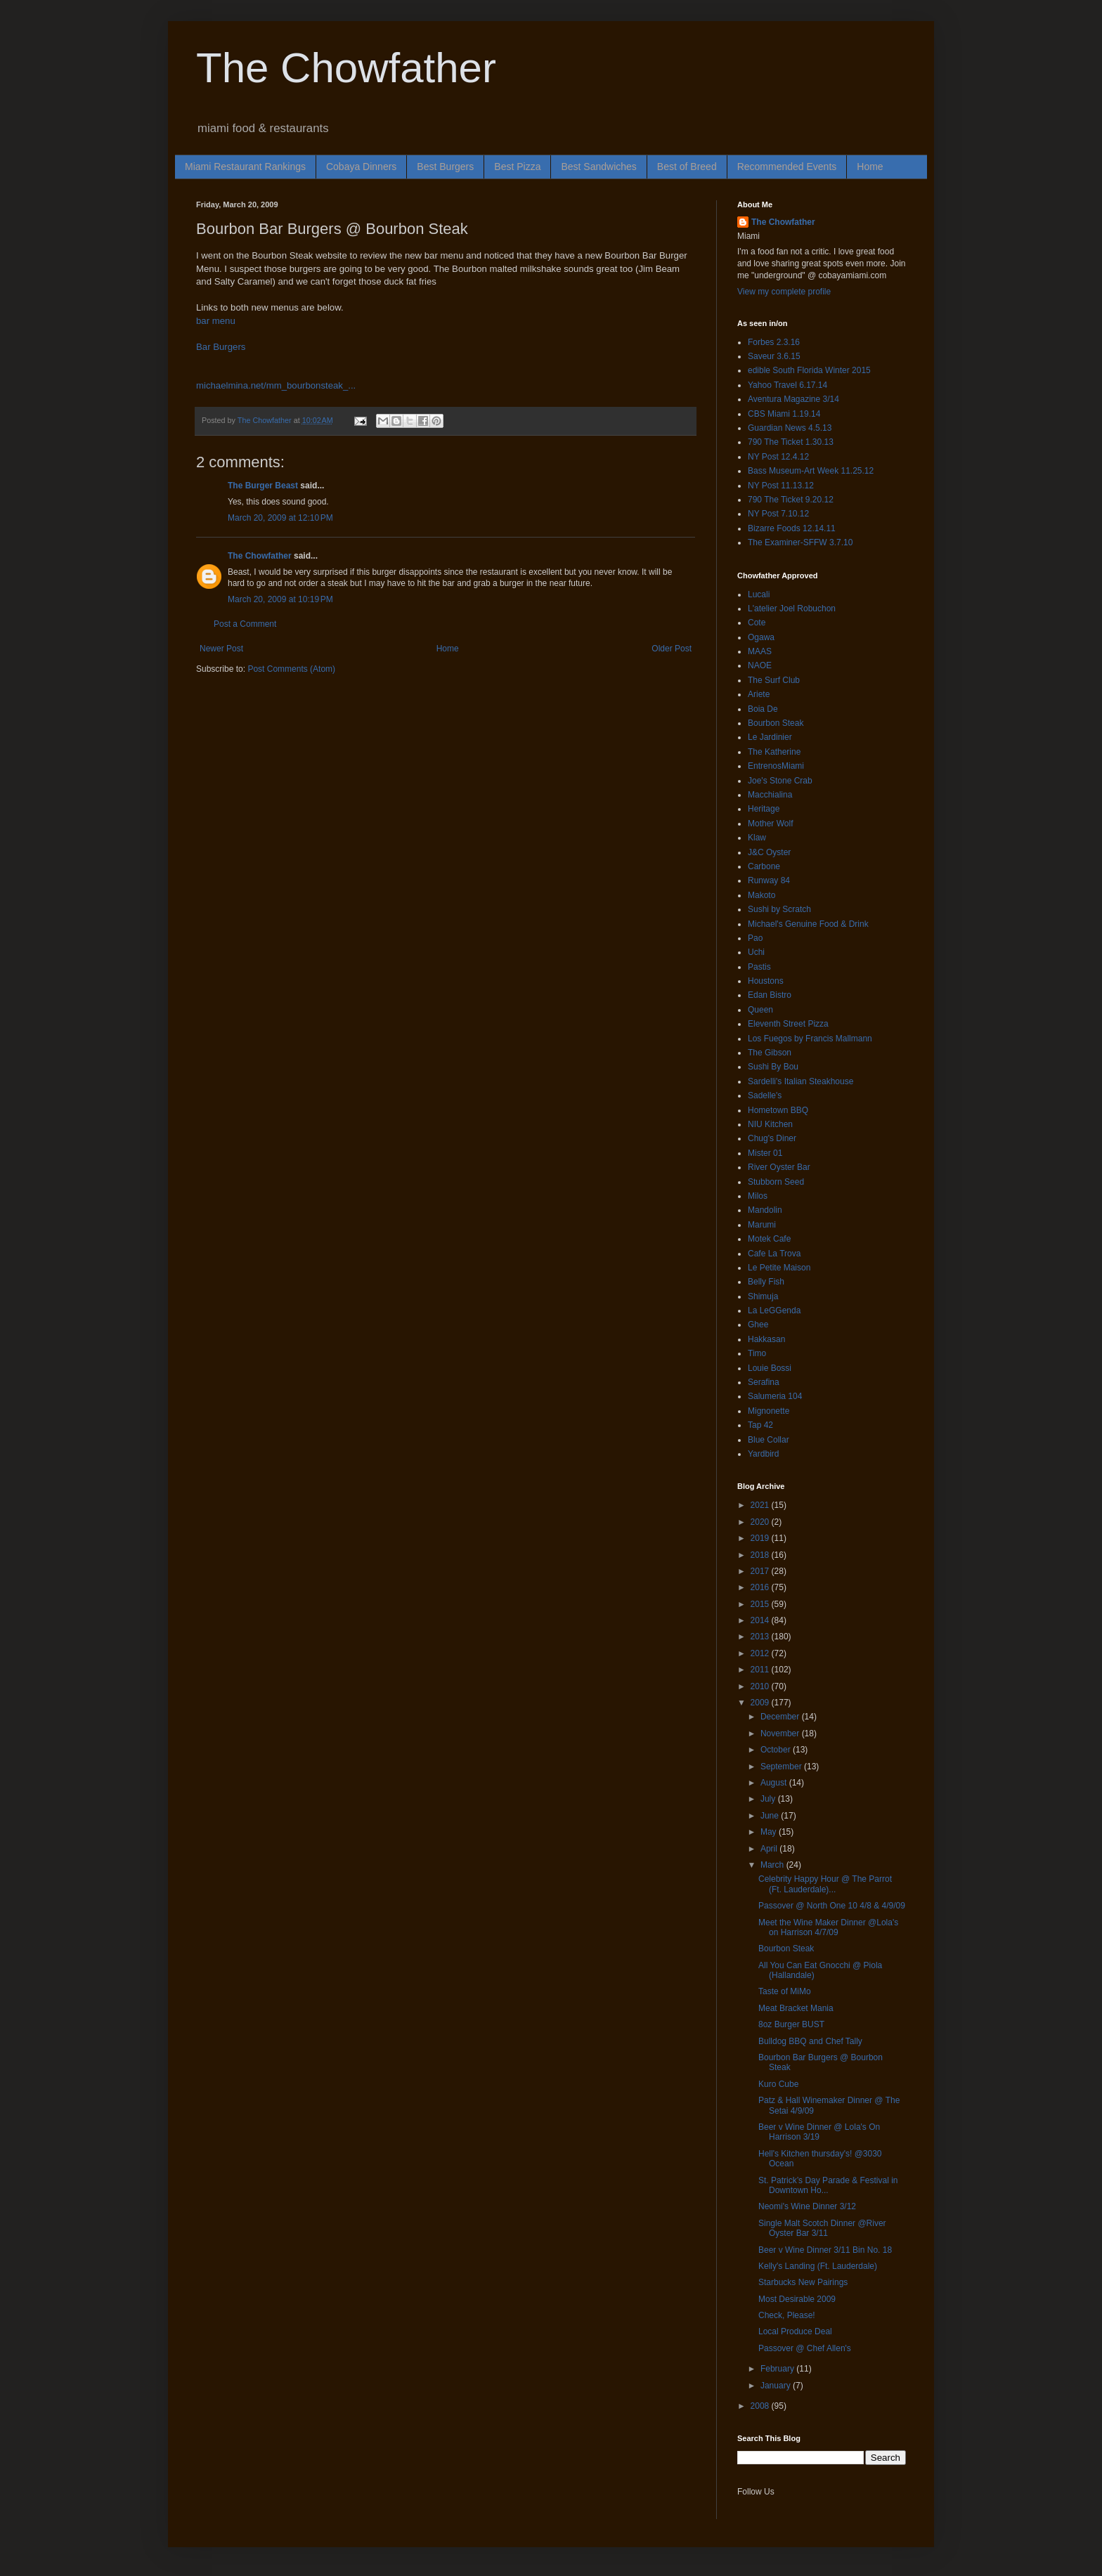  What do you see at coordinates (769, 1799) in the screenshot?
I see `July` at bounding box center [769, 1799].